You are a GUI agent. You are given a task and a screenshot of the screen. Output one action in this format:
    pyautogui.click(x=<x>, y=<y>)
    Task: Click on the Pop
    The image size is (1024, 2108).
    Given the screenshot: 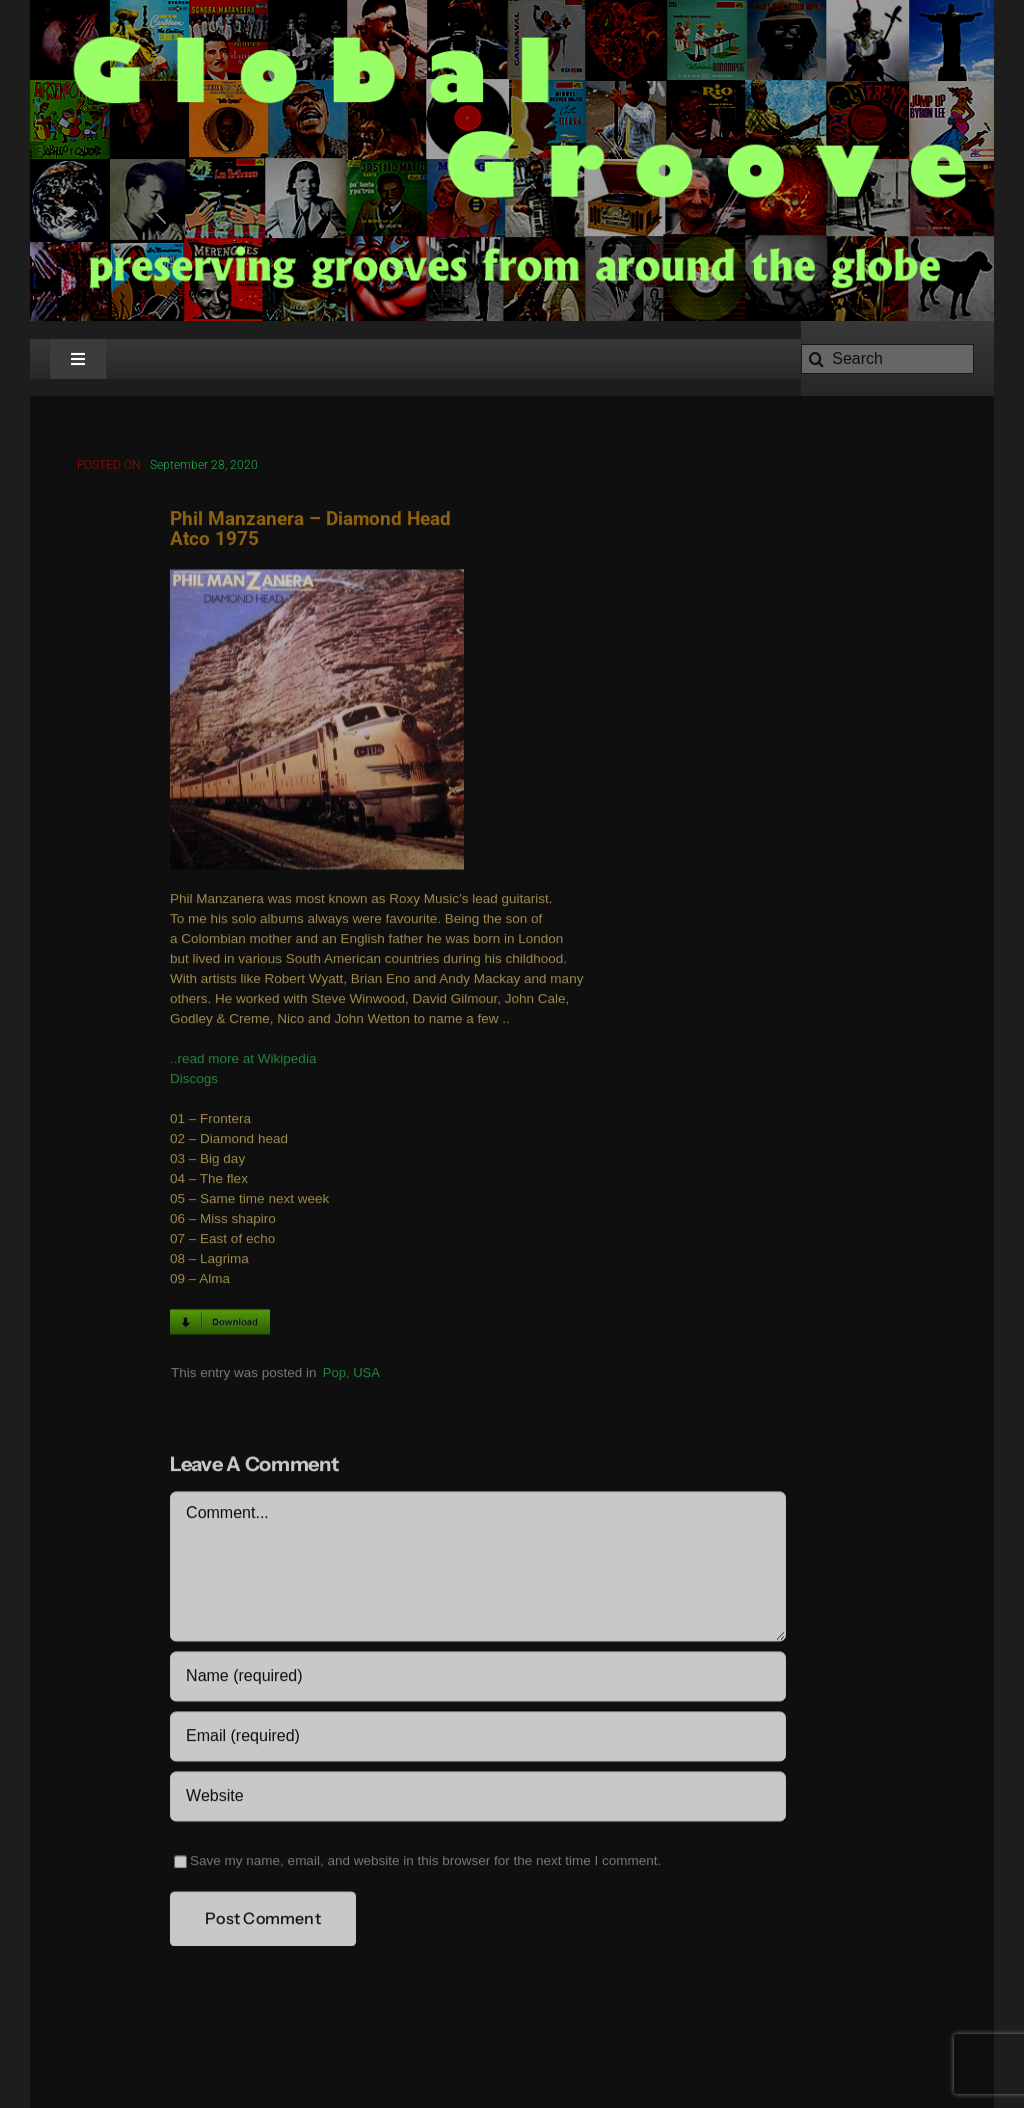 What is the action you would take?
    pyautogui.click(x=334, y=1374)
    